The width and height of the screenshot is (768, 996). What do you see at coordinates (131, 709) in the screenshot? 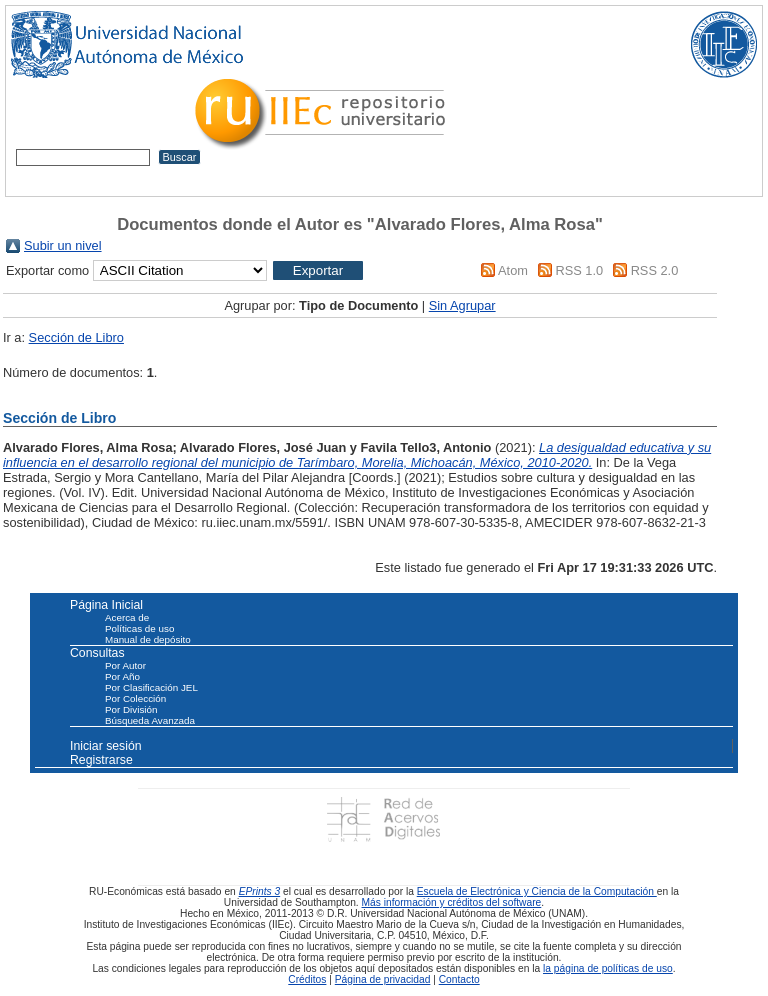
I see `Por División` at bounding box center [131, 709].